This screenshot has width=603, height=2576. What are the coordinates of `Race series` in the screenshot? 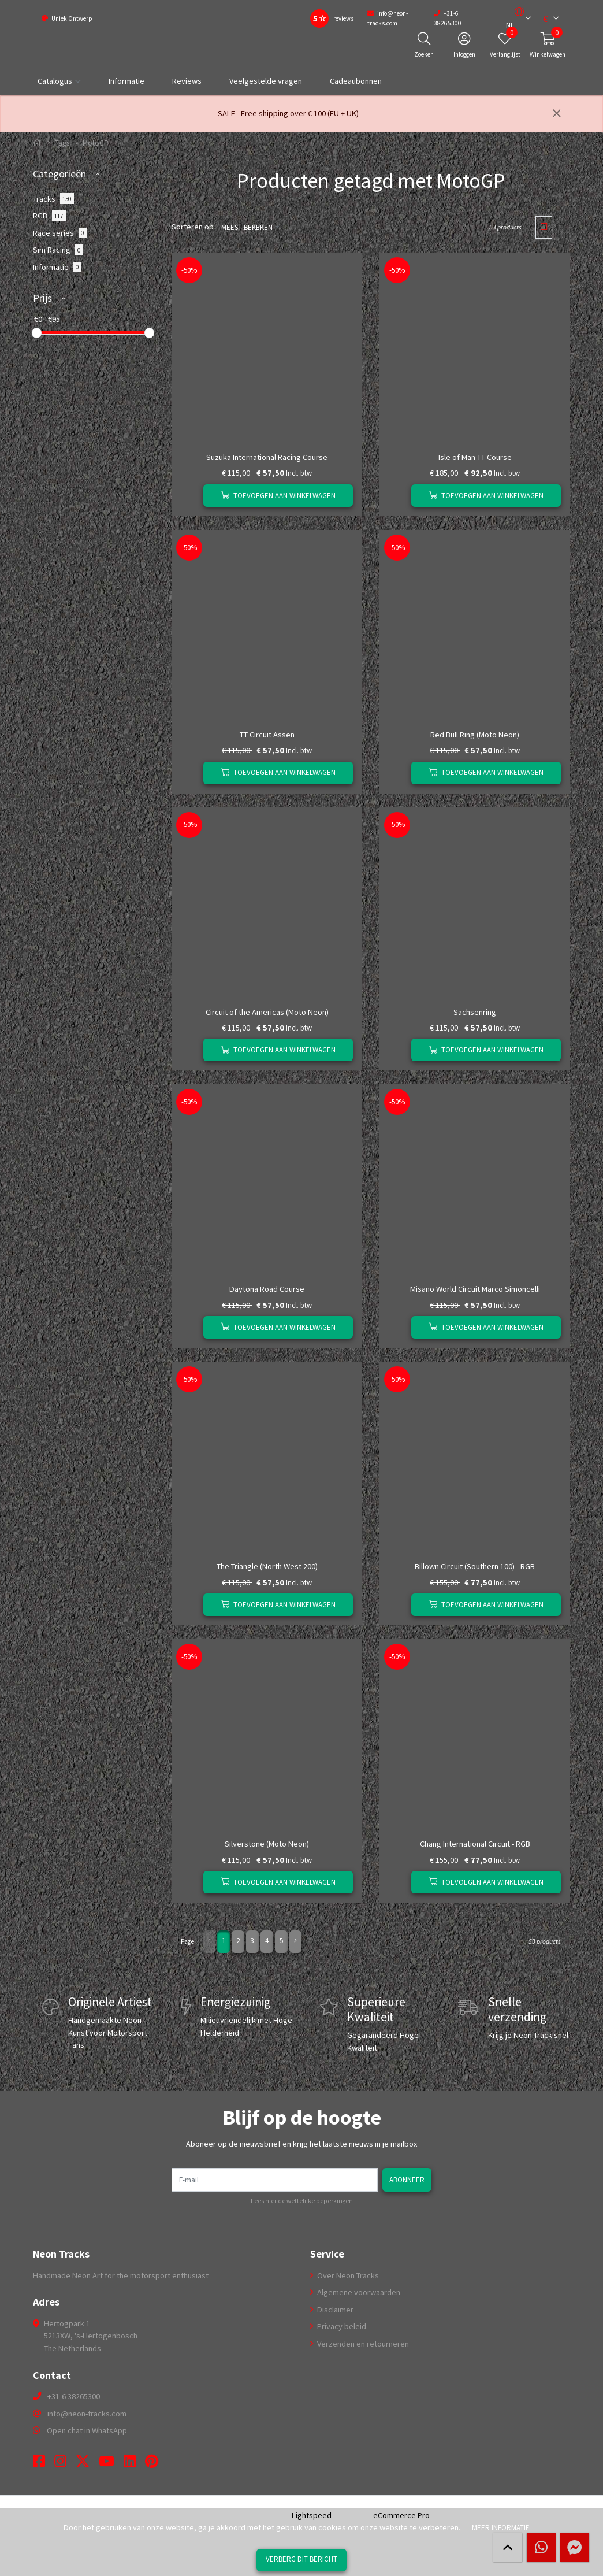 It's located at (60, 233).